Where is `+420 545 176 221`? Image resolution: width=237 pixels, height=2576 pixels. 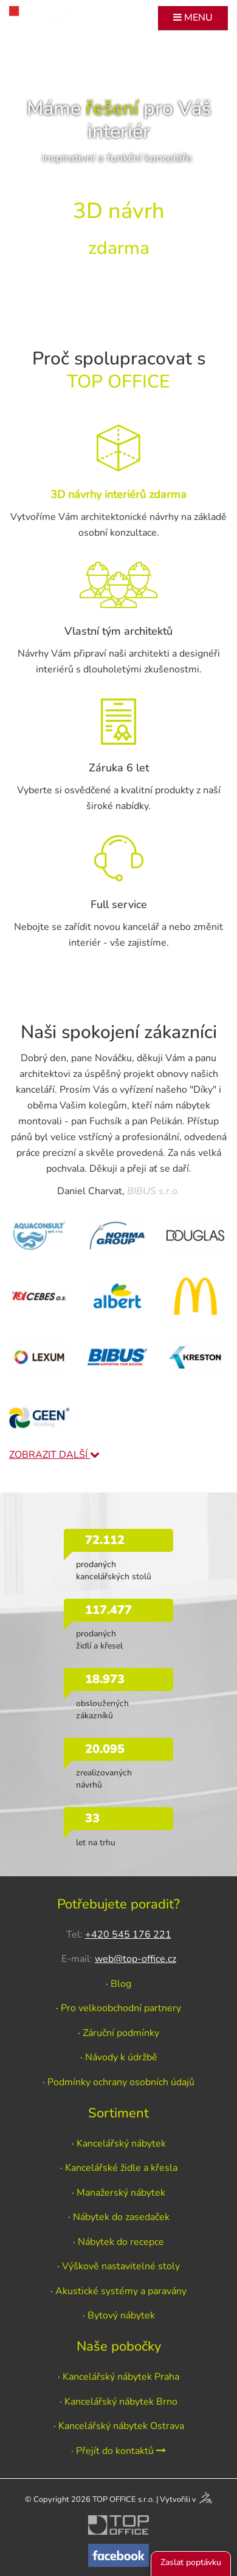 +420 545 176 221 is located at coordinates (128, 1934).